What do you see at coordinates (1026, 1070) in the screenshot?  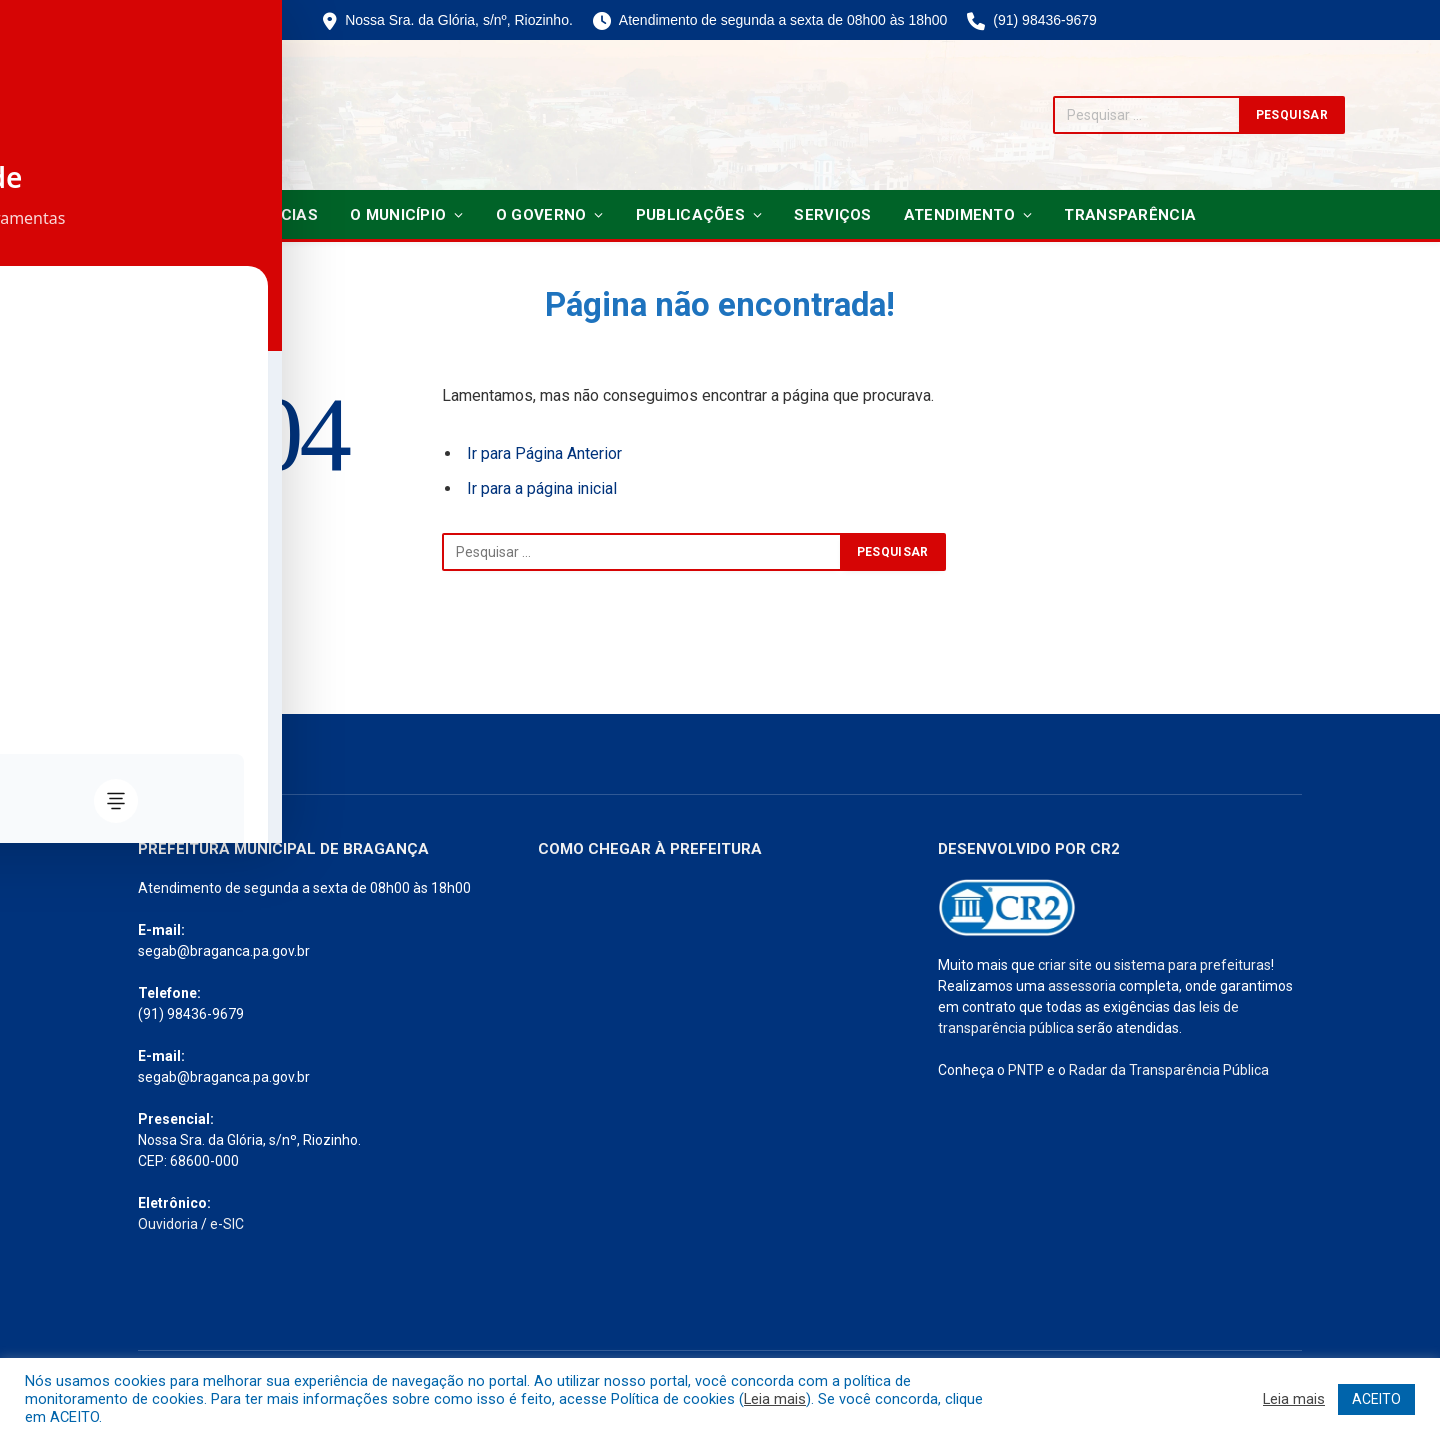 I see `PNTP` at bounding box center [1026, 1070].